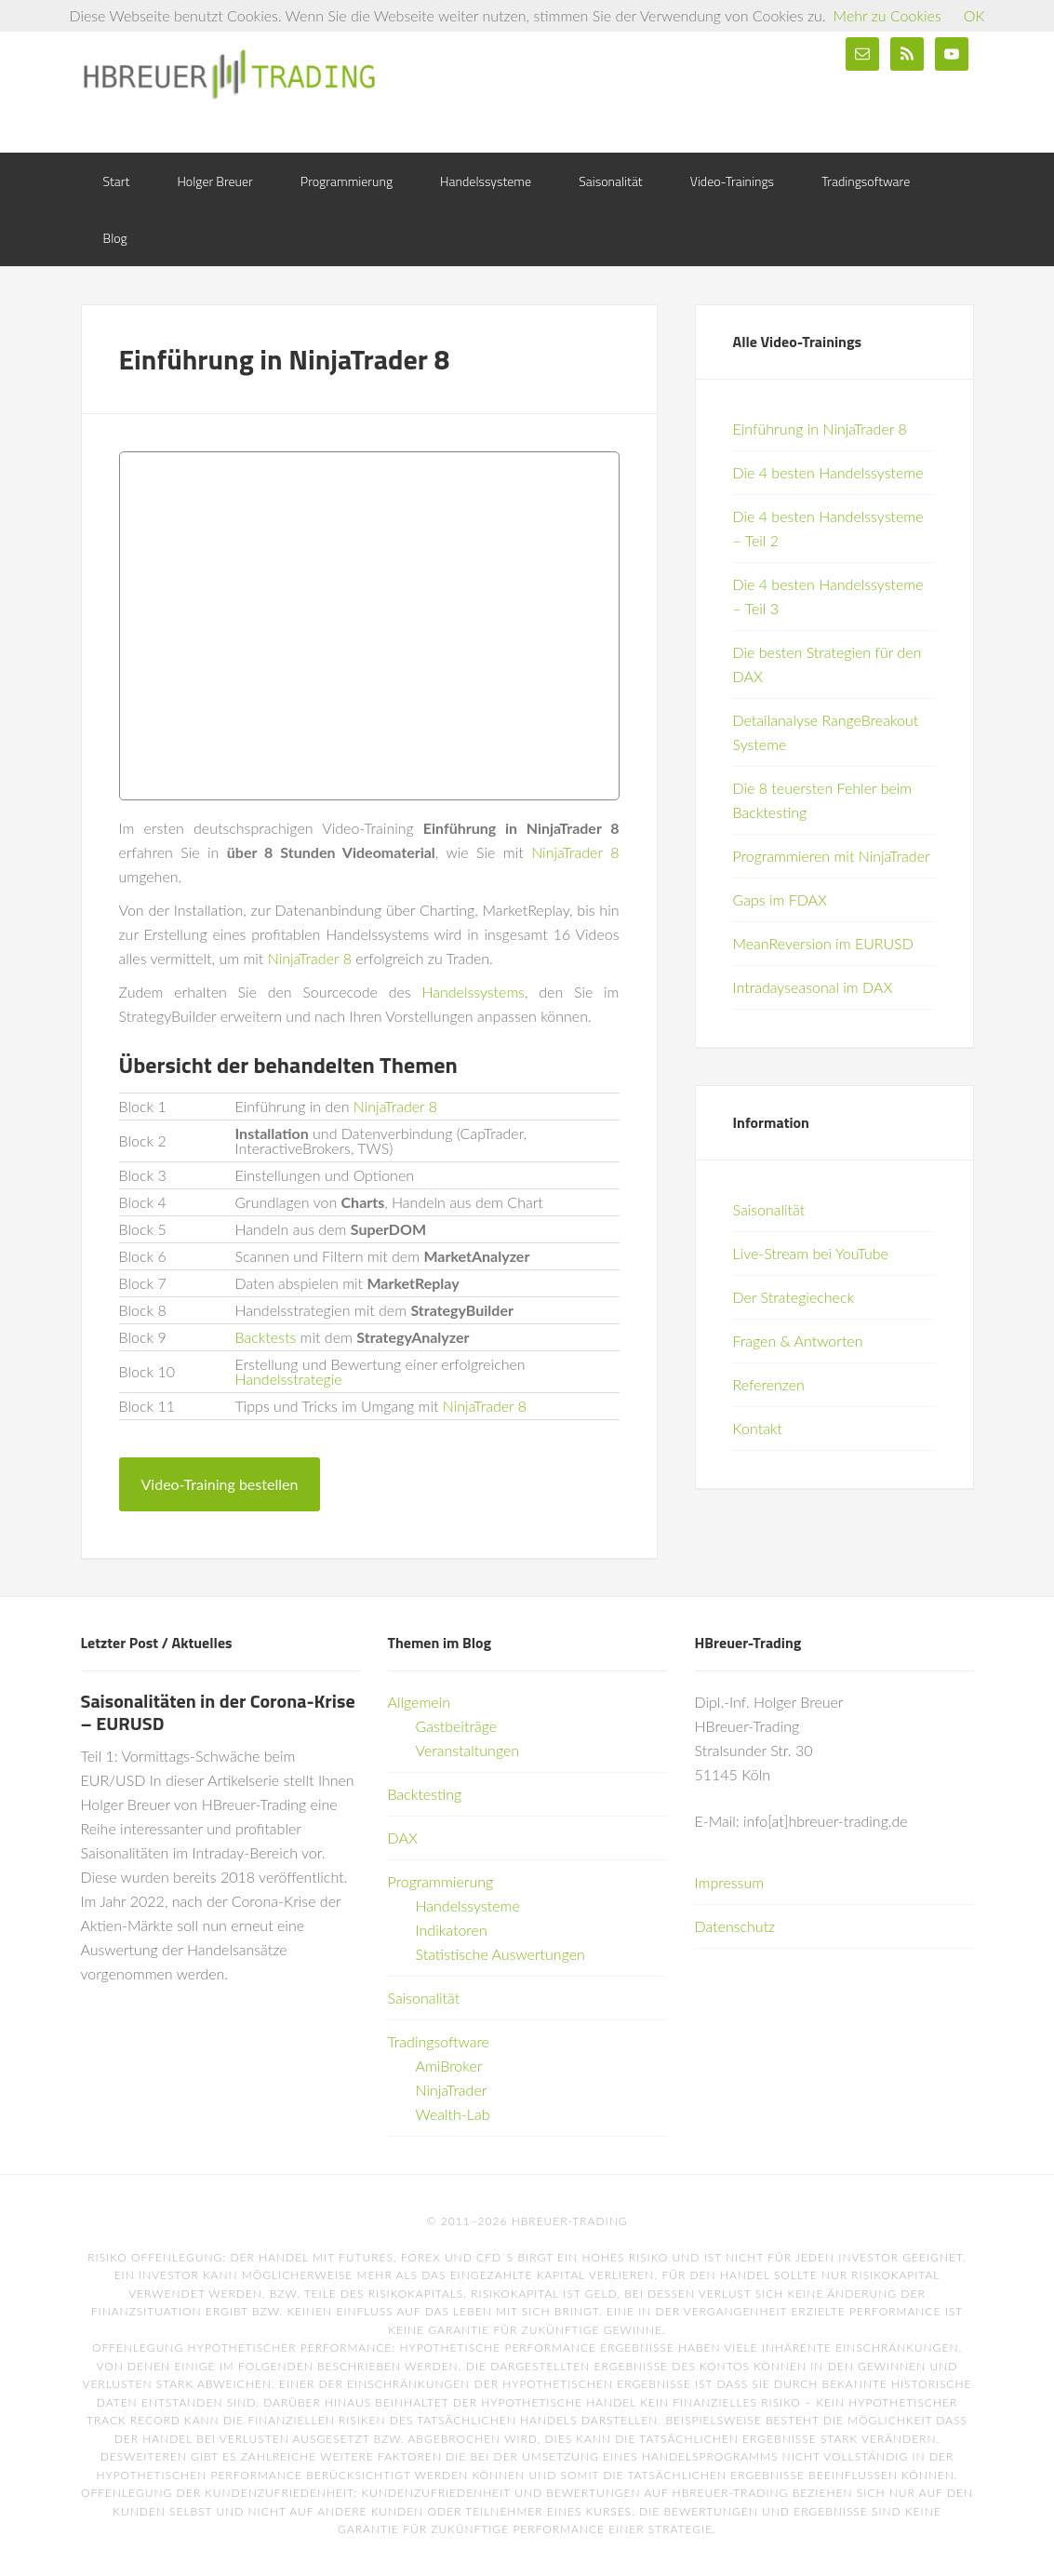 Image resolution: width=1054 pixels, height=2576 pixels. Describe the element at coordinates (403, 1837) in the screenshot. I see `DAX` at that location.